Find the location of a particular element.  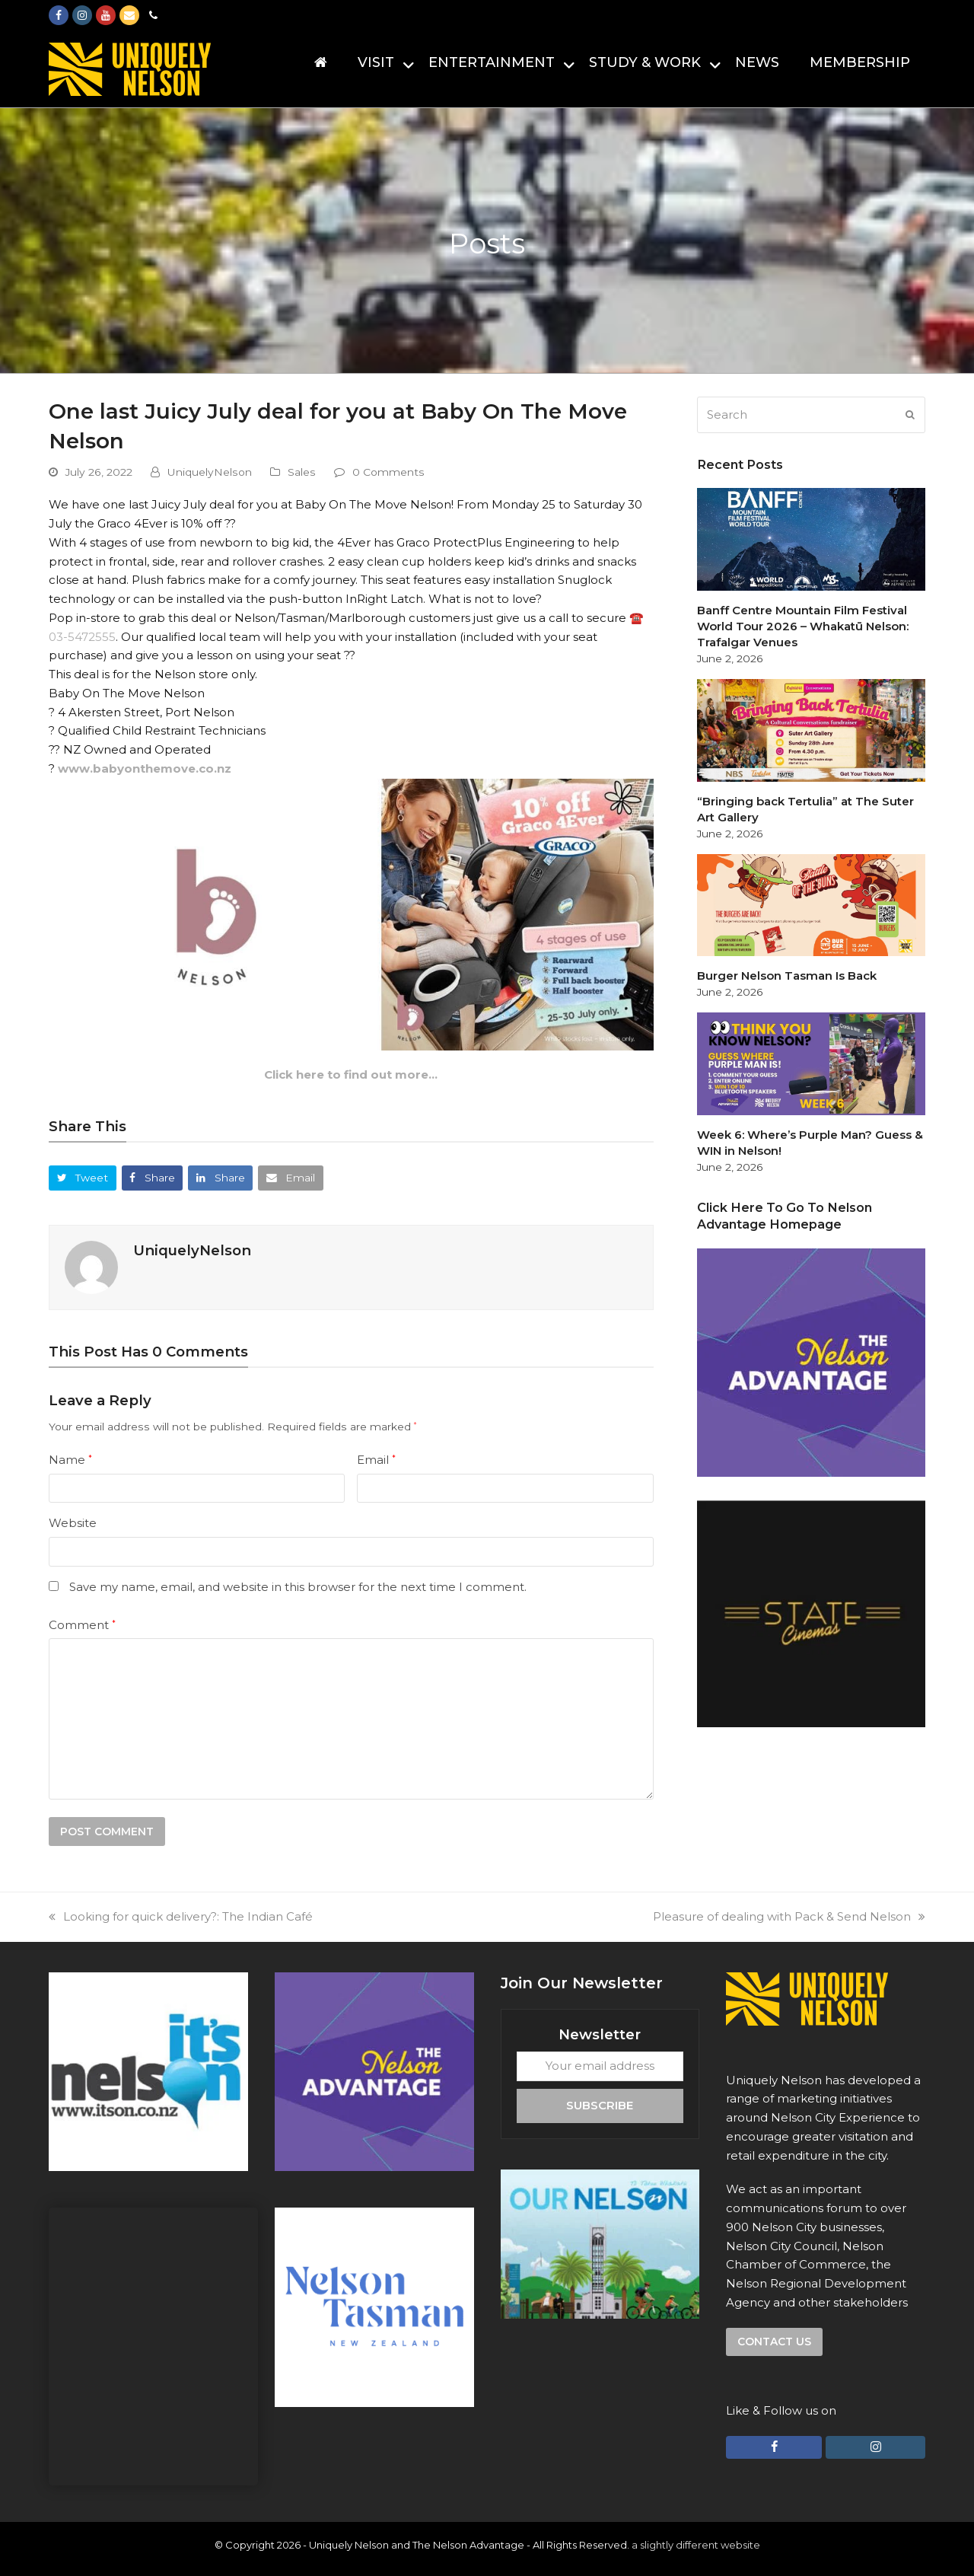

Pleasure of dealing with Pack & Send Nelson is located at coordinates (789, 1916).